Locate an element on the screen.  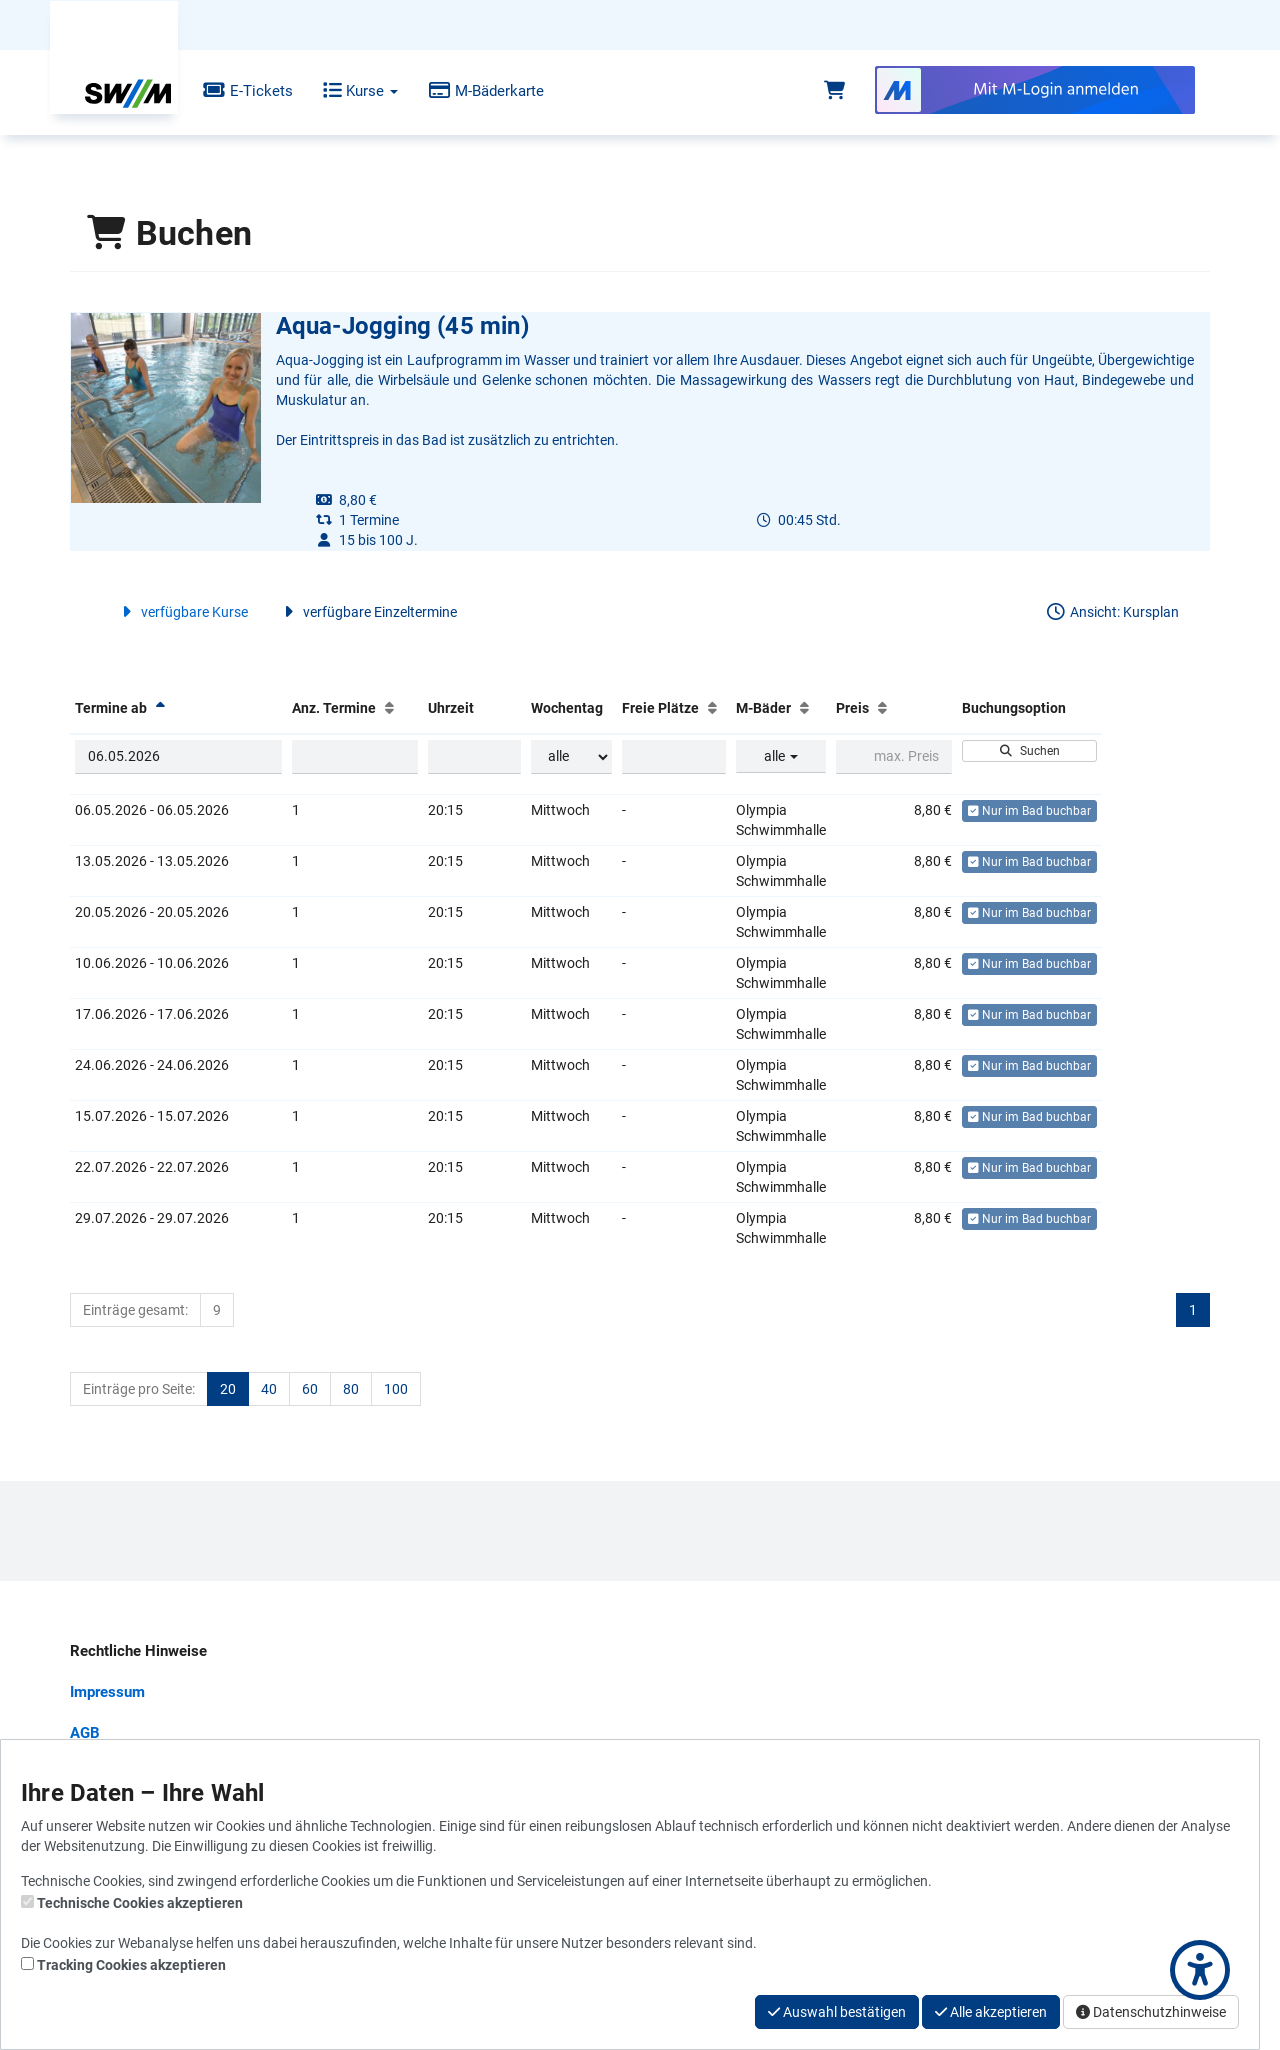
40 is located at coordinates (269, 1389).